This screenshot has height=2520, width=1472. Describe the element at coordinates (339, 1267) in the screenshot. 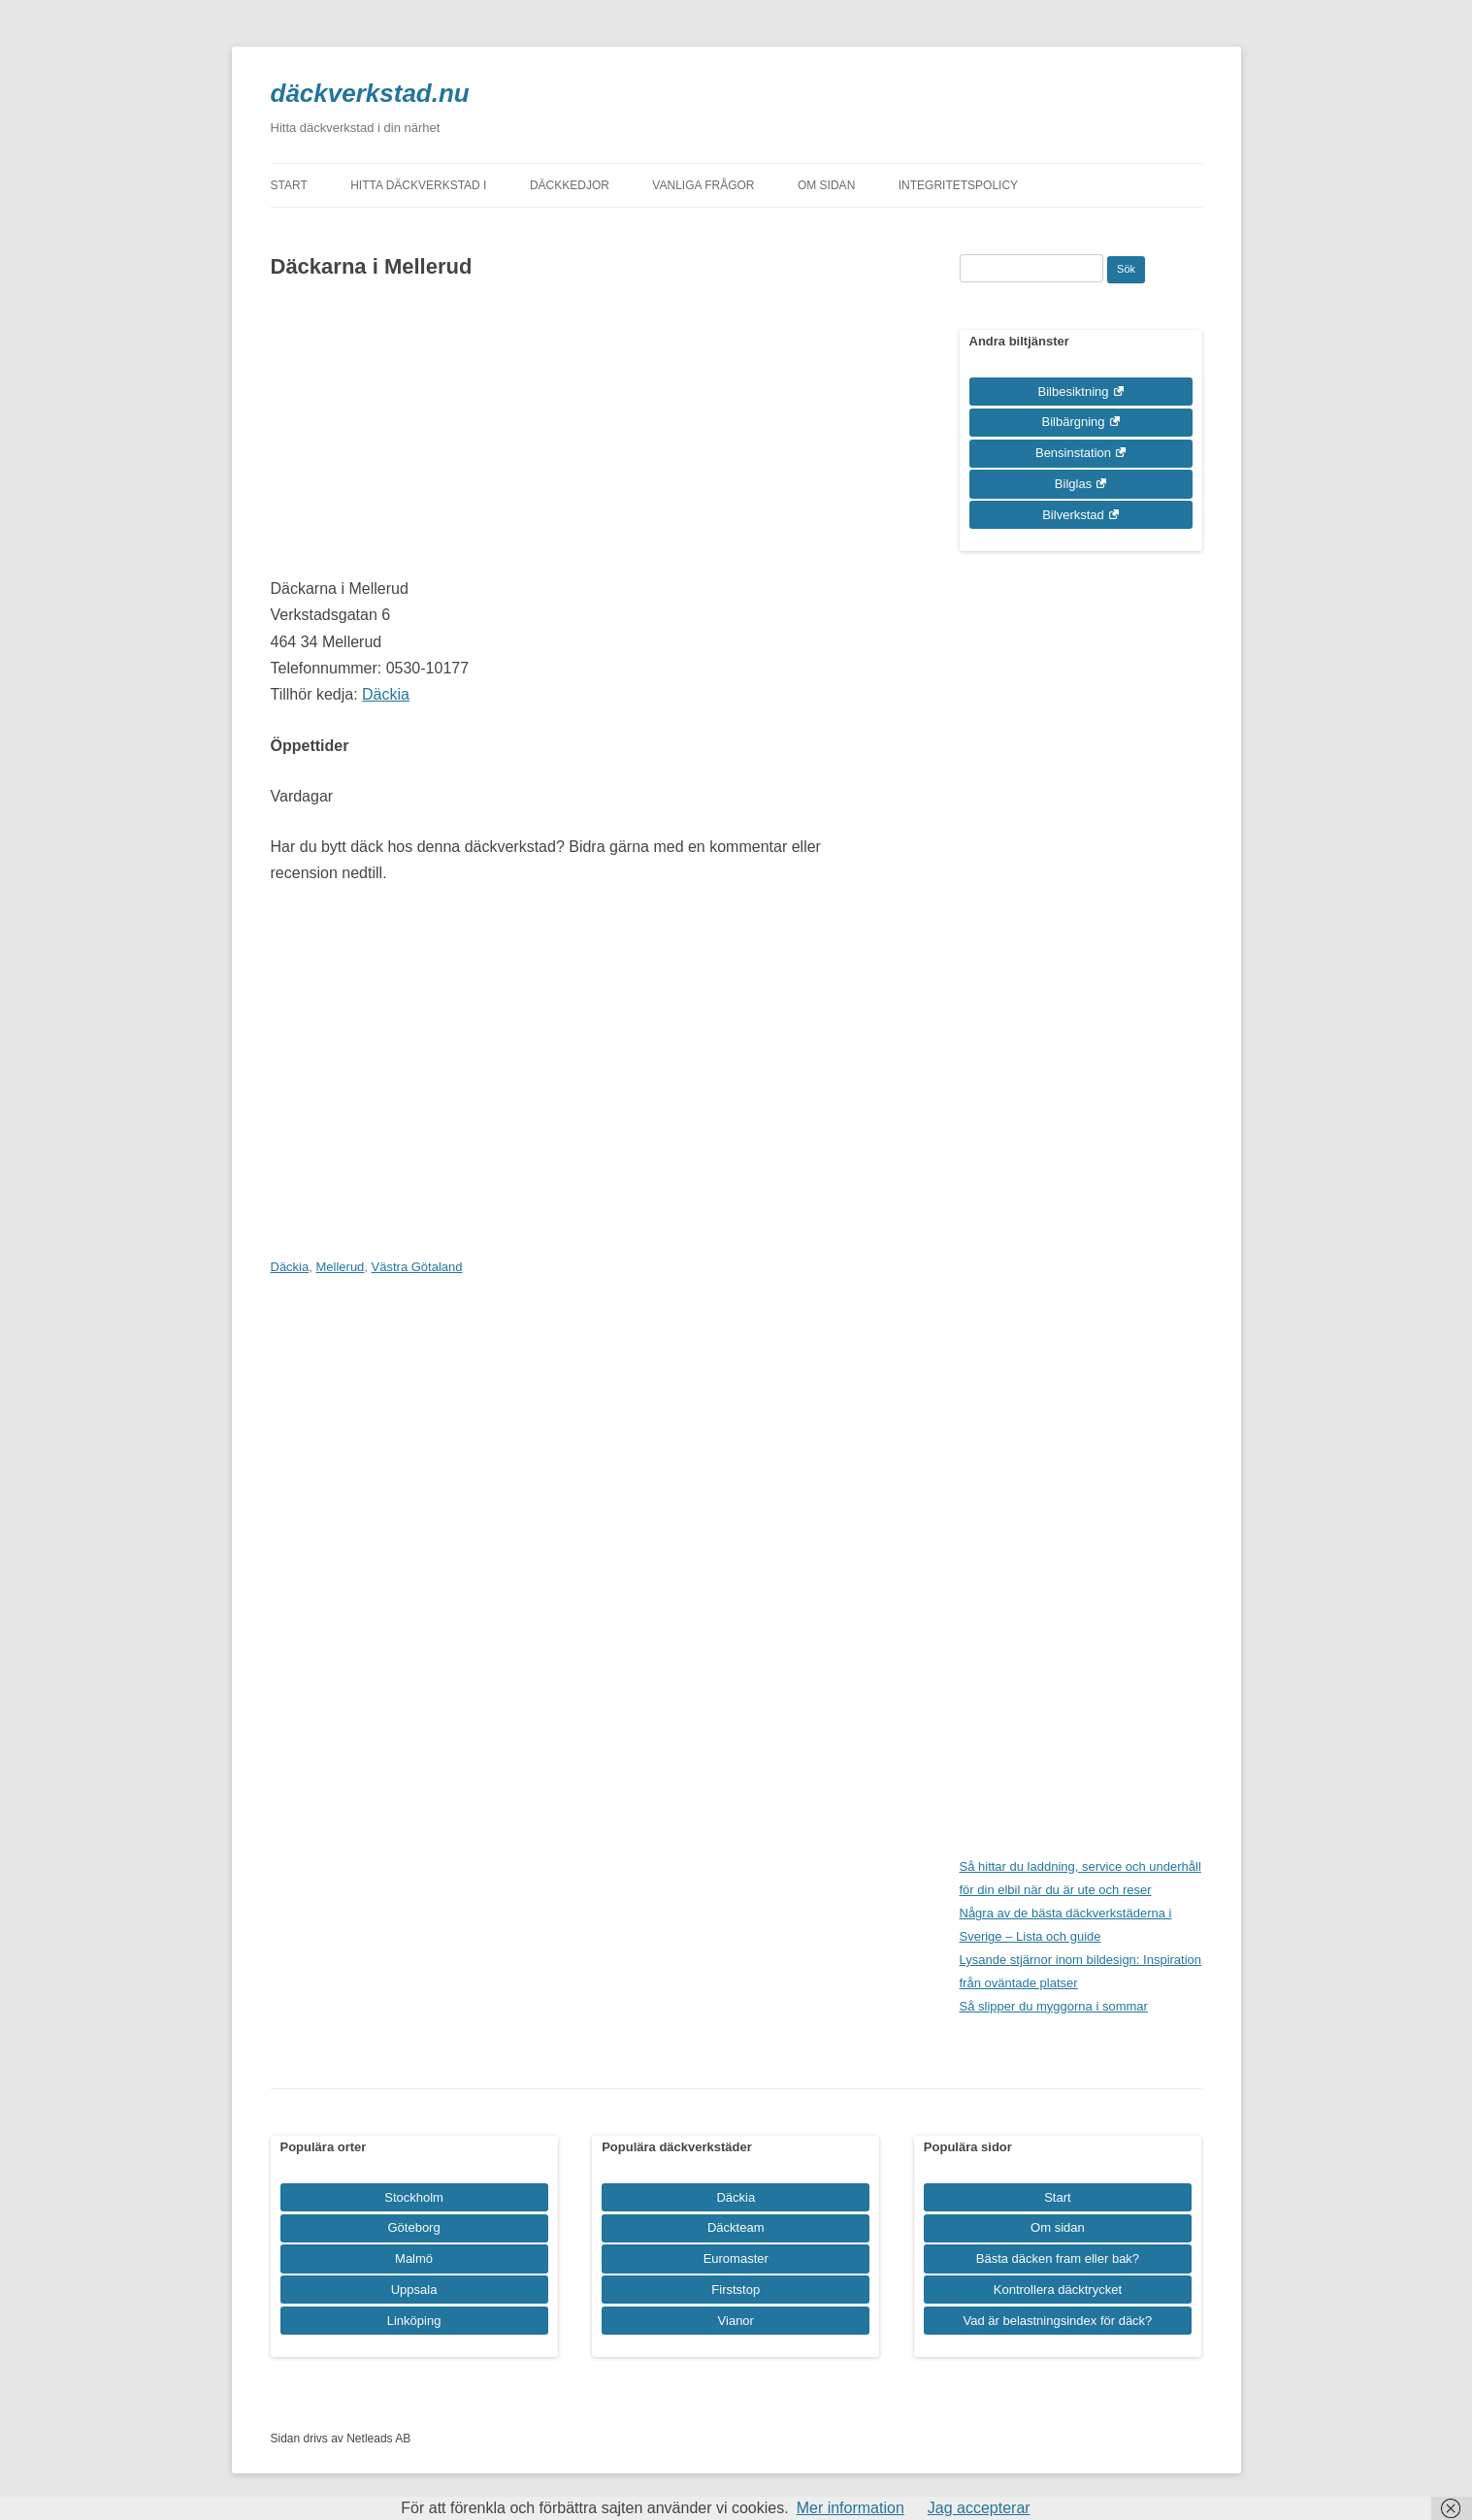

I see `Mellerud` at that location.